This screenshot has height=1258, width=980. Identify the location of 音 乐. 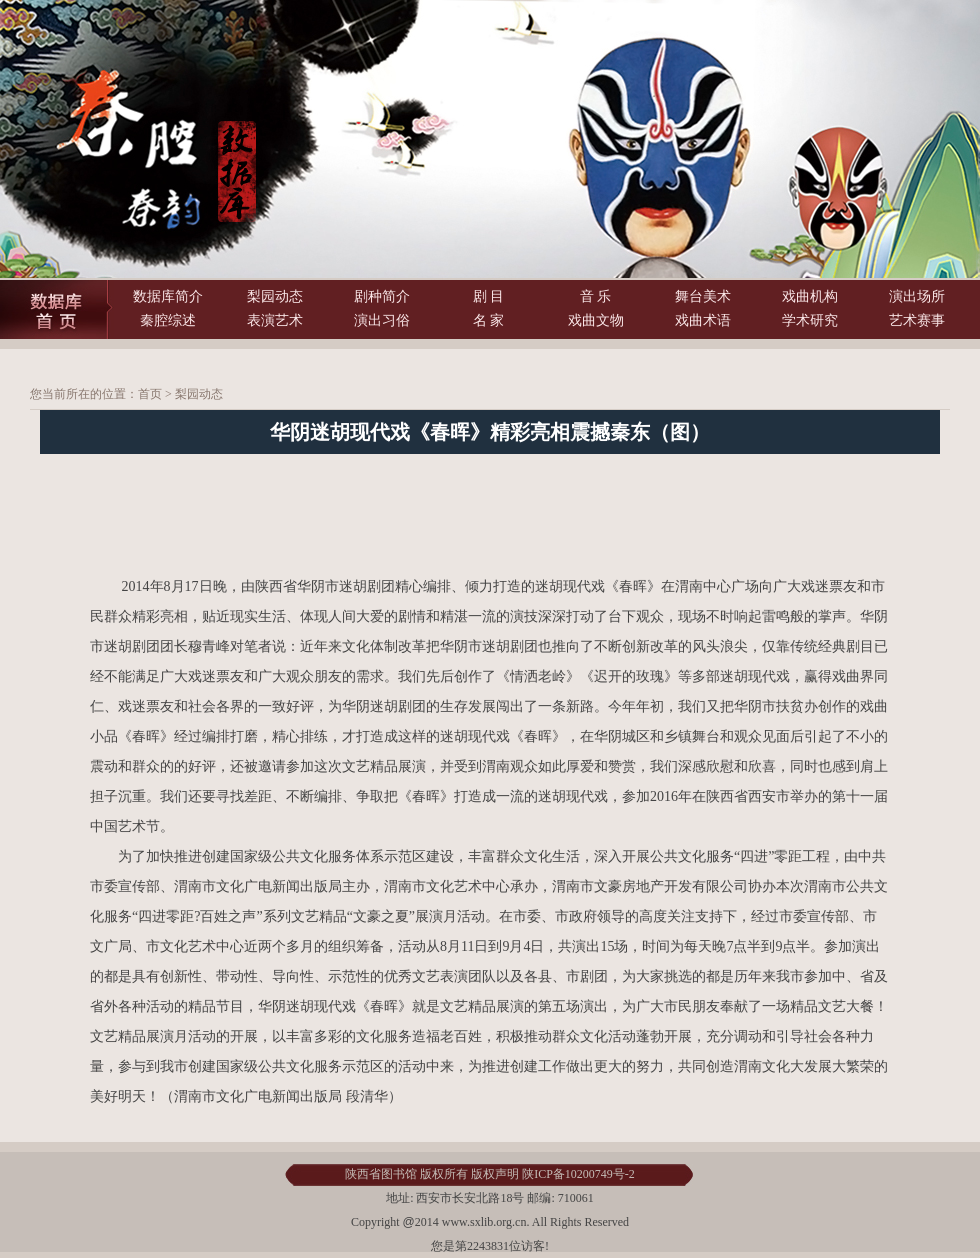
(596, 296).